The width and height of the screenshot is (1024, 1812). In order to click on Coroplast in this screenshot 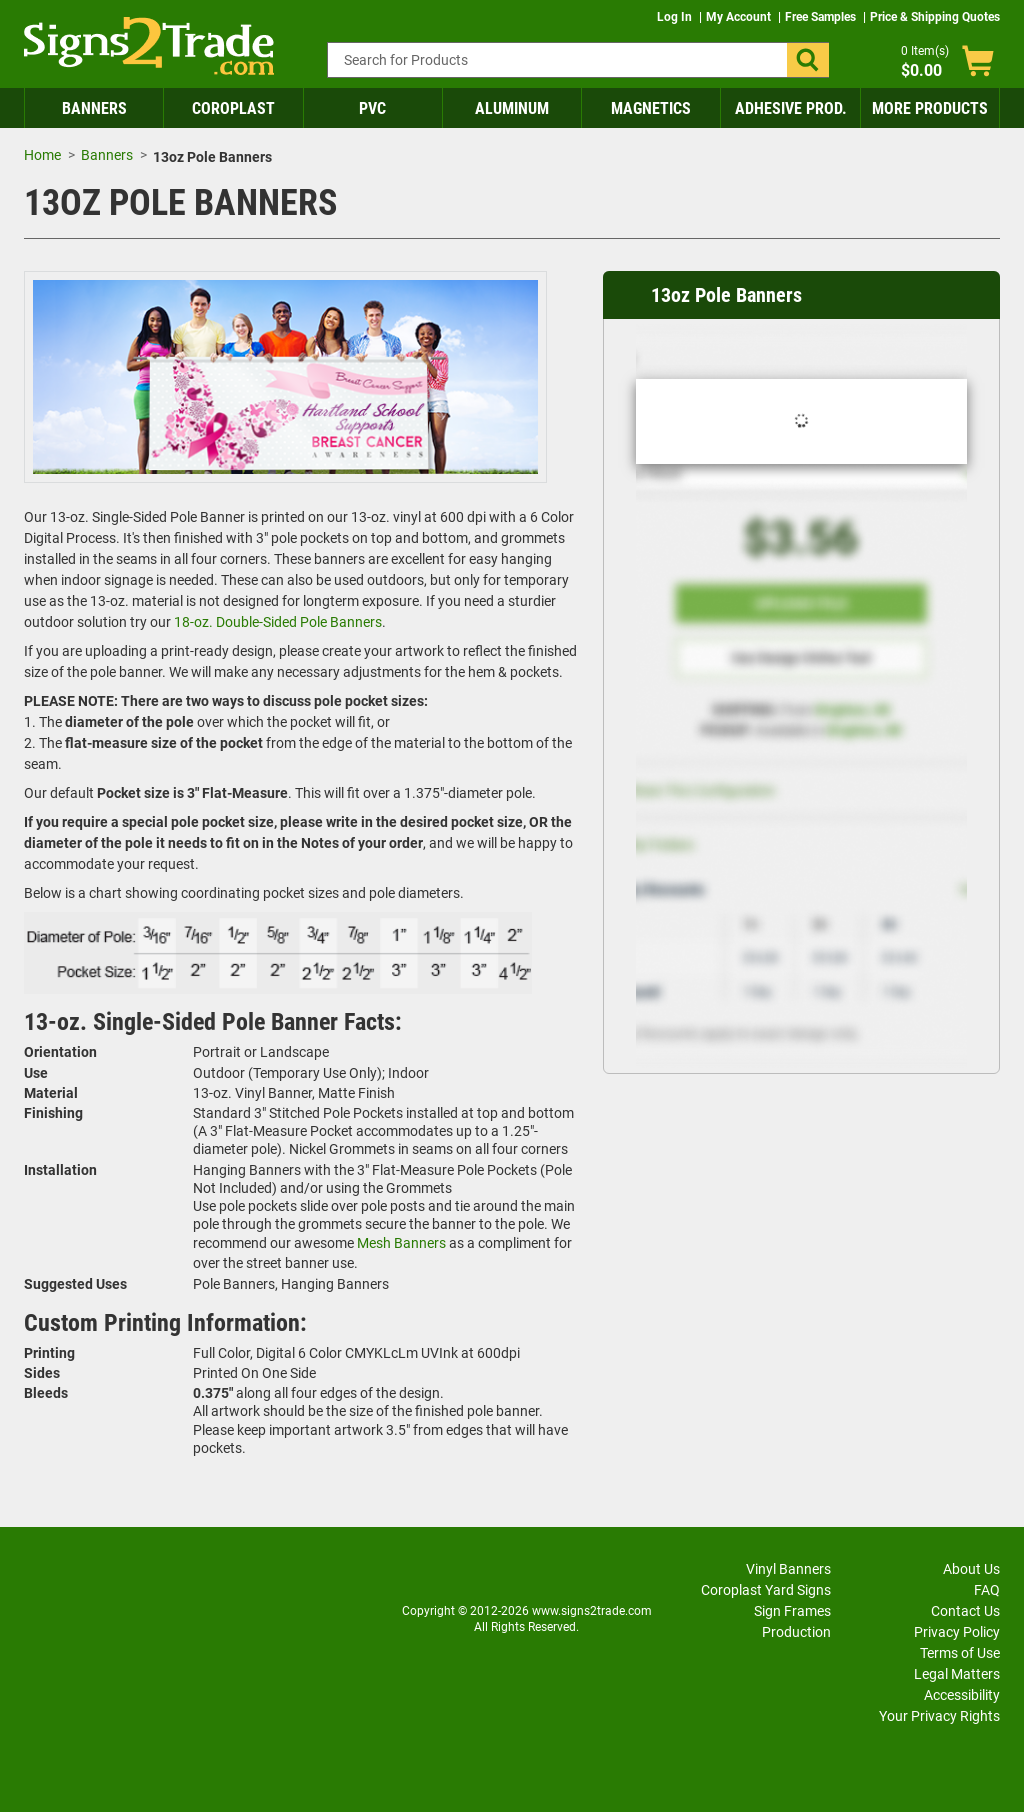, I will do `click(233, 108)`.